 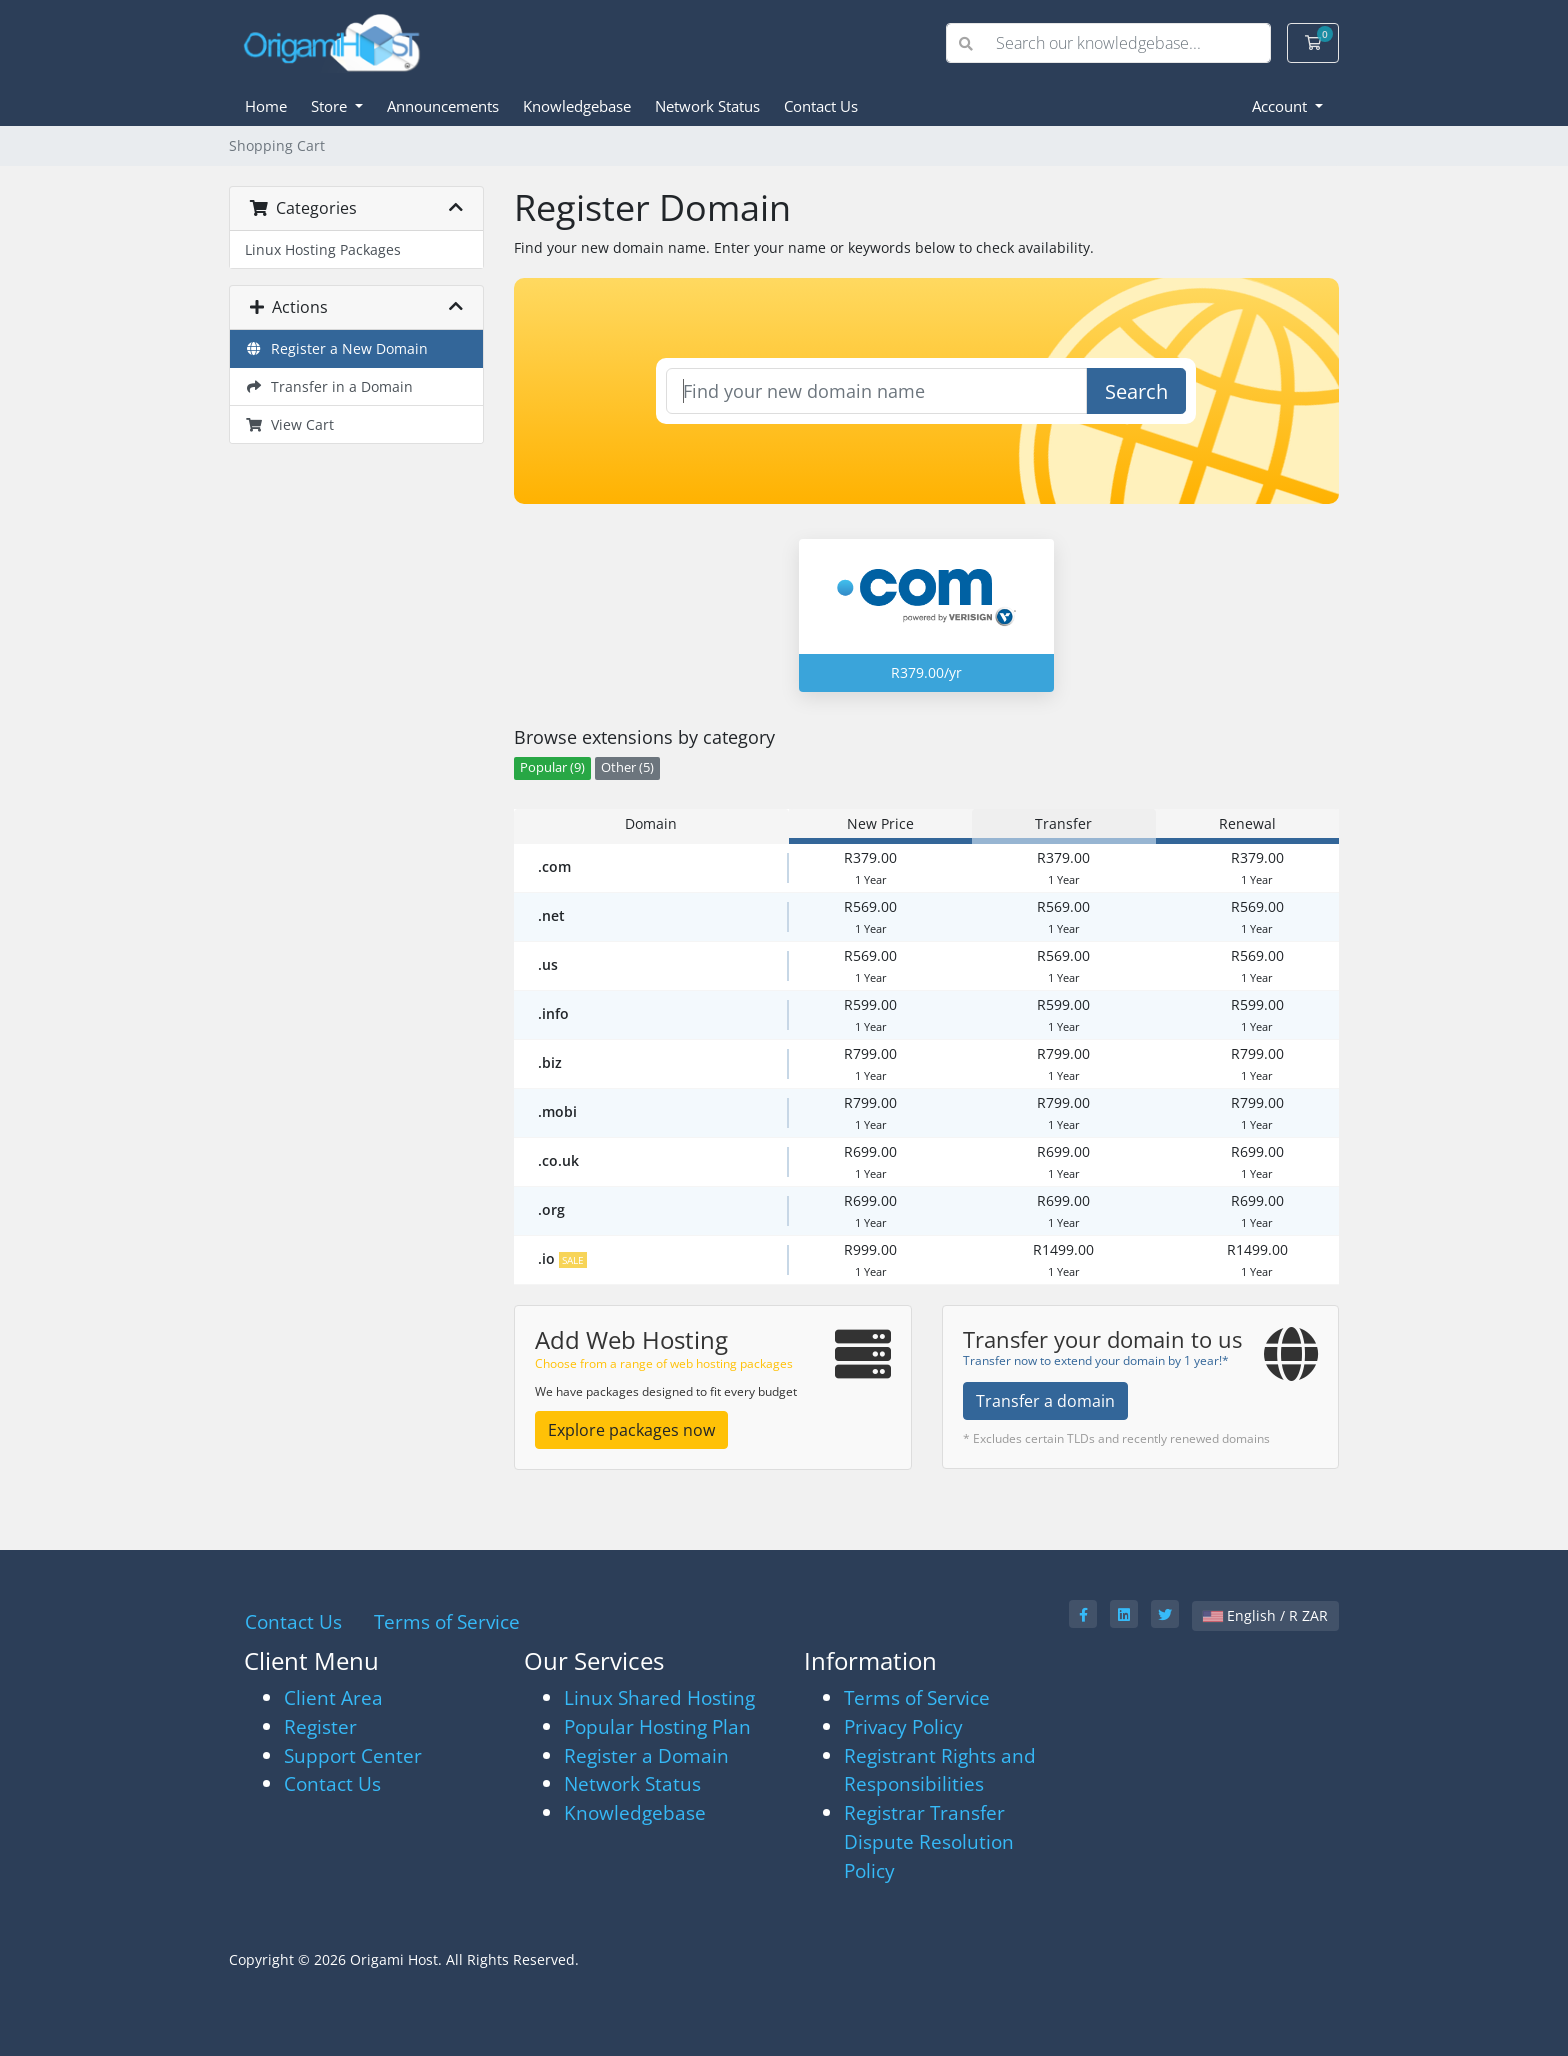 What do you see at coordinates (707, 106) in the screenshot?
I see `Network Status` at bounding box center [707, 106].